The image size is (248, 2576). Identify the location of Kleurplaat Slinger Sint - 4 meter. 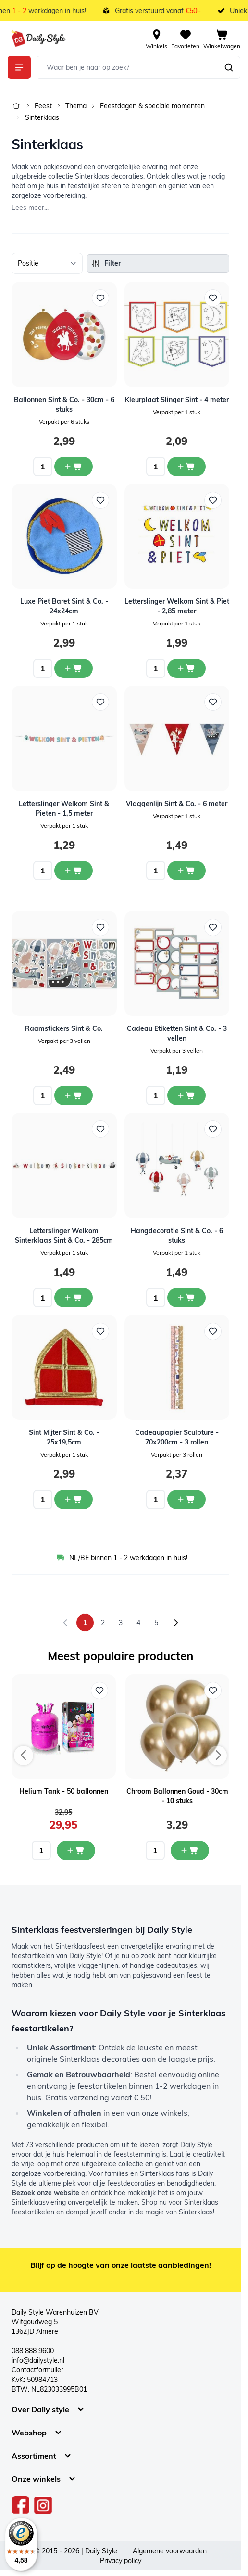
(177, 399).